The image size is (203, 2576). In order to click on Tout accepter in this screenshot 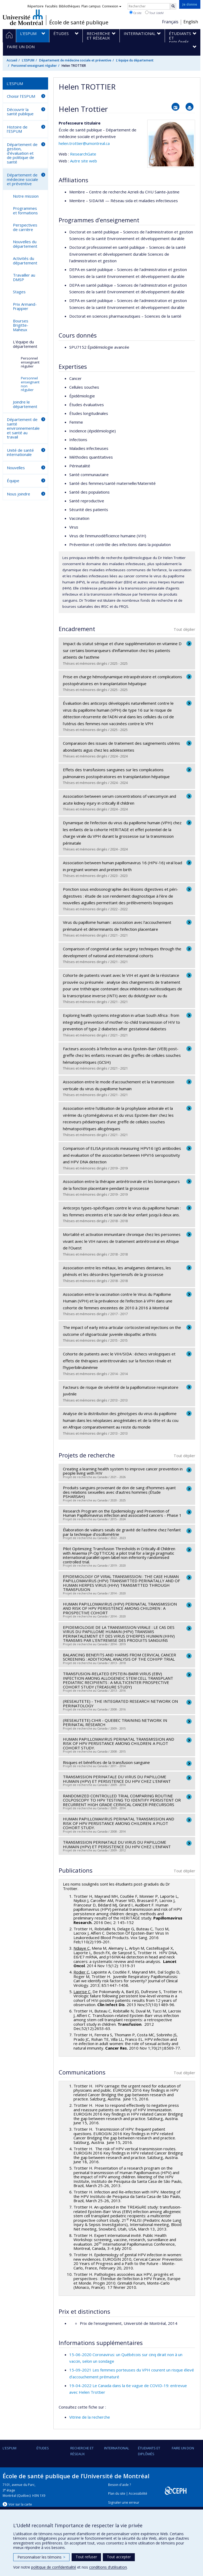, I will do `click(119, 2556)`.